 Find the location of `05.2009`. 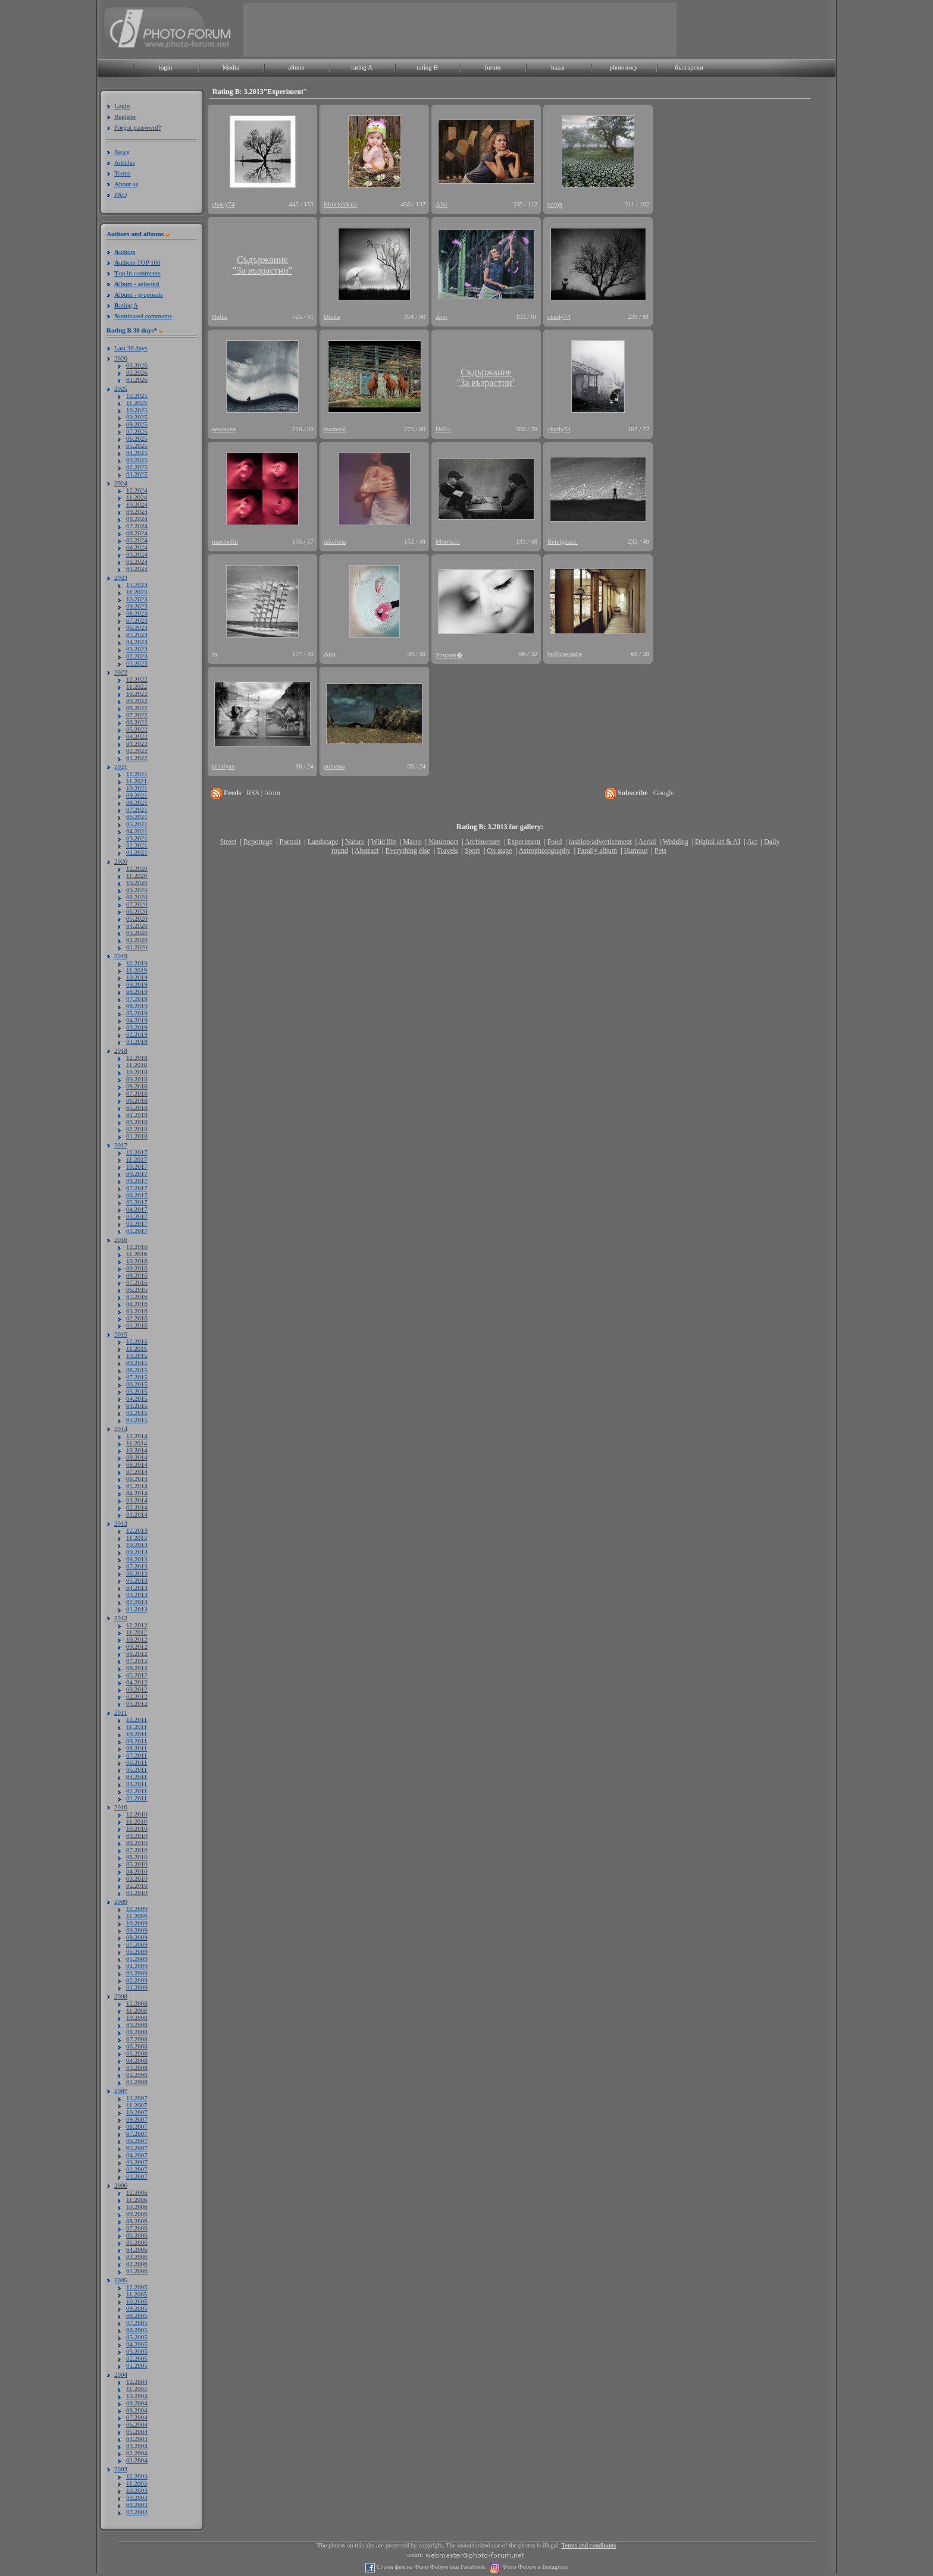

05.2009 is located at coordinates (137, 1958).